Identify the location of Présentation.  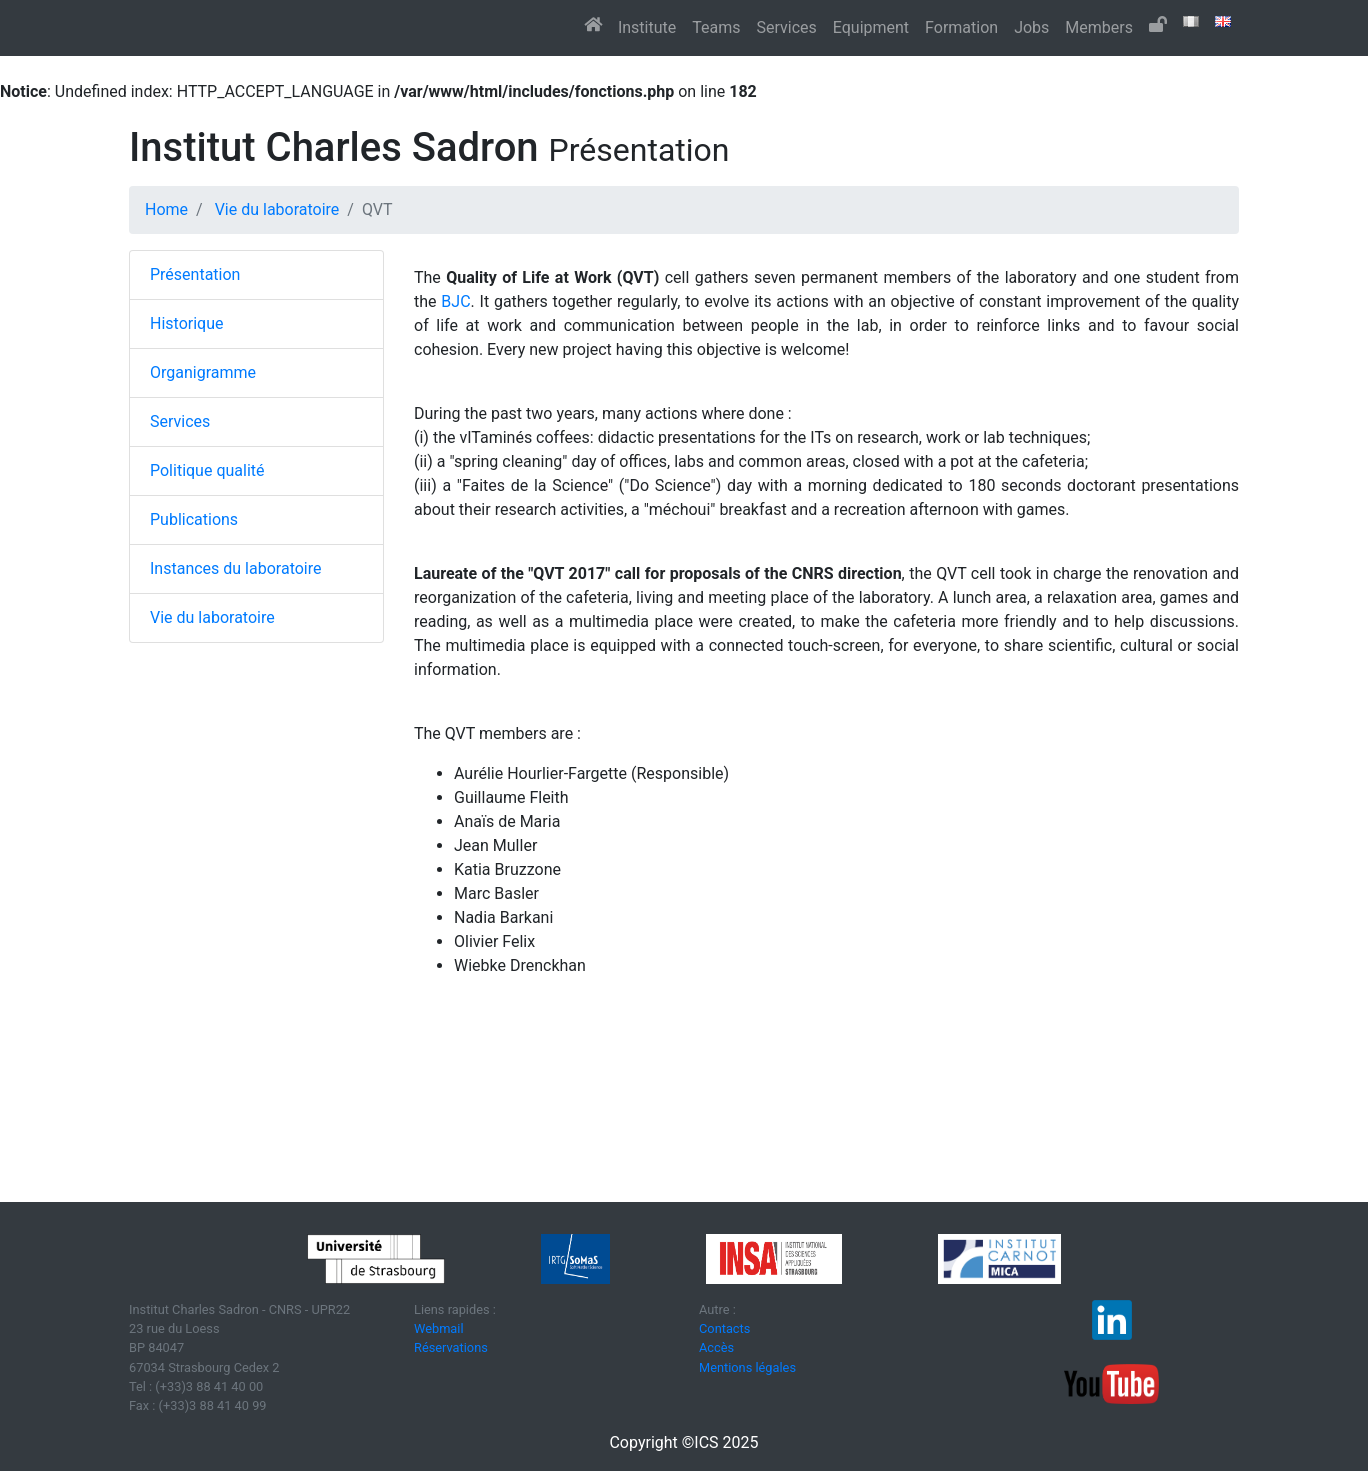
(195, 274).